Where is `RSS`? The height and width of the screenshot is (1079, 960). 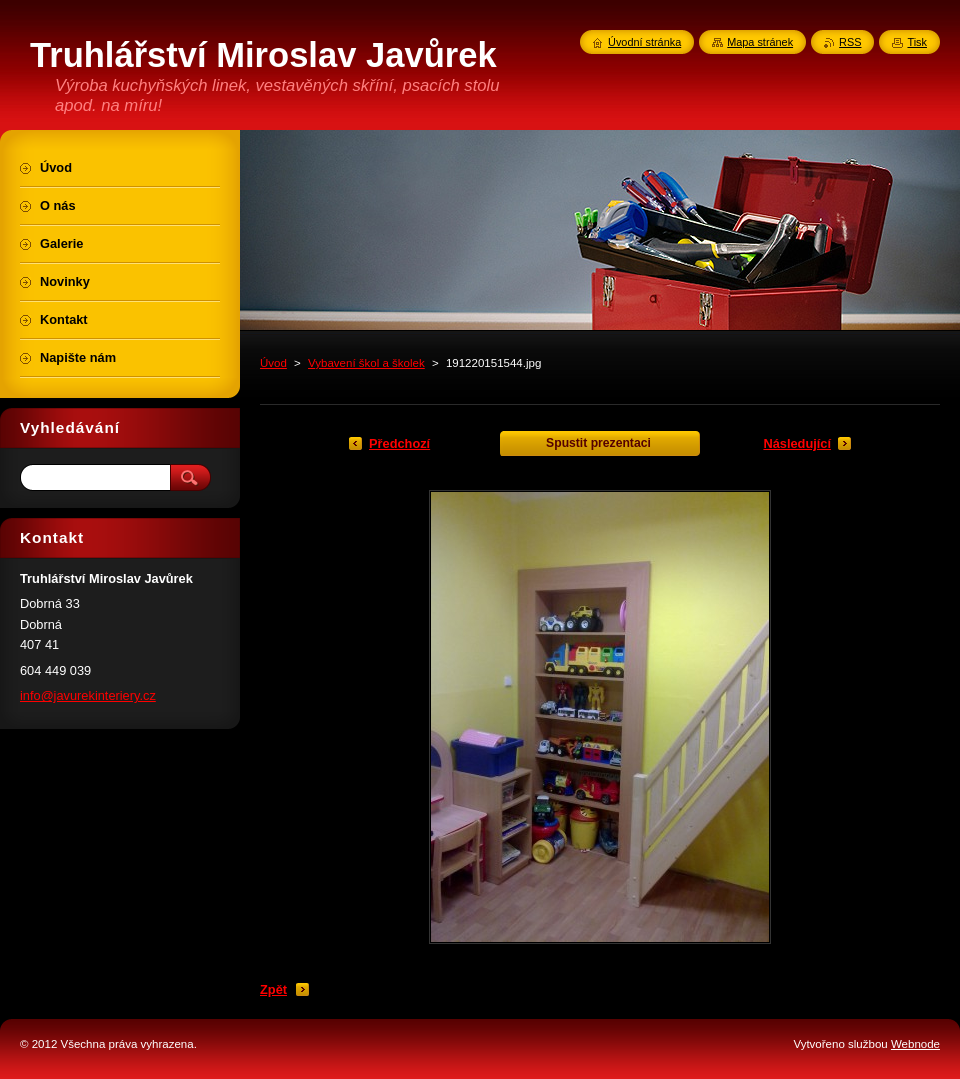 RSS is located at coordinates (850, 42).